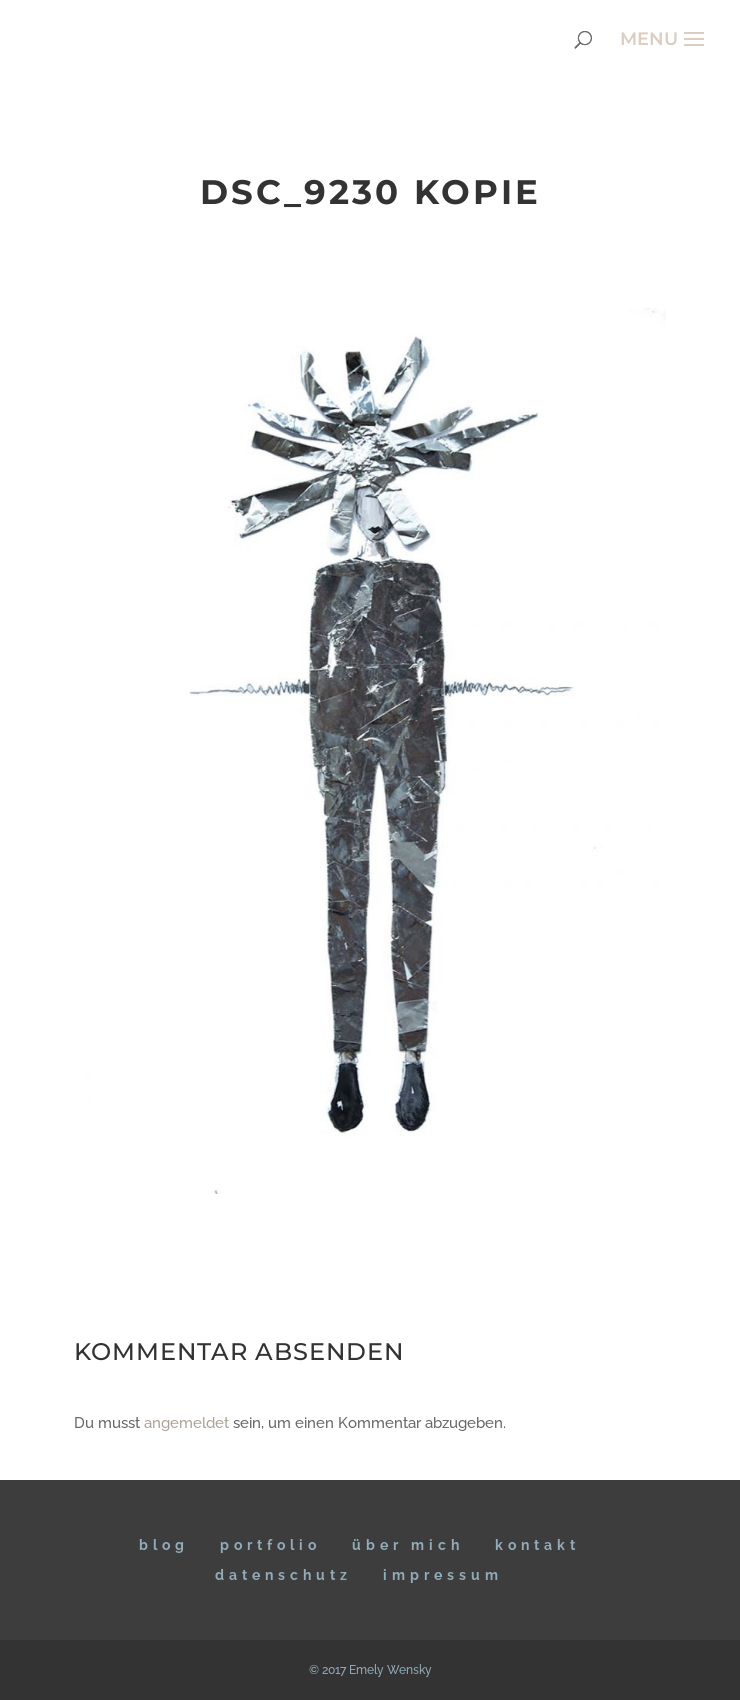 The width and height of the screenshot is (740, 1700). What do you see at coordinates (408, 1545) in the screenshot?
I see `ÜBER MICH` at bounding box center [408, 1545].